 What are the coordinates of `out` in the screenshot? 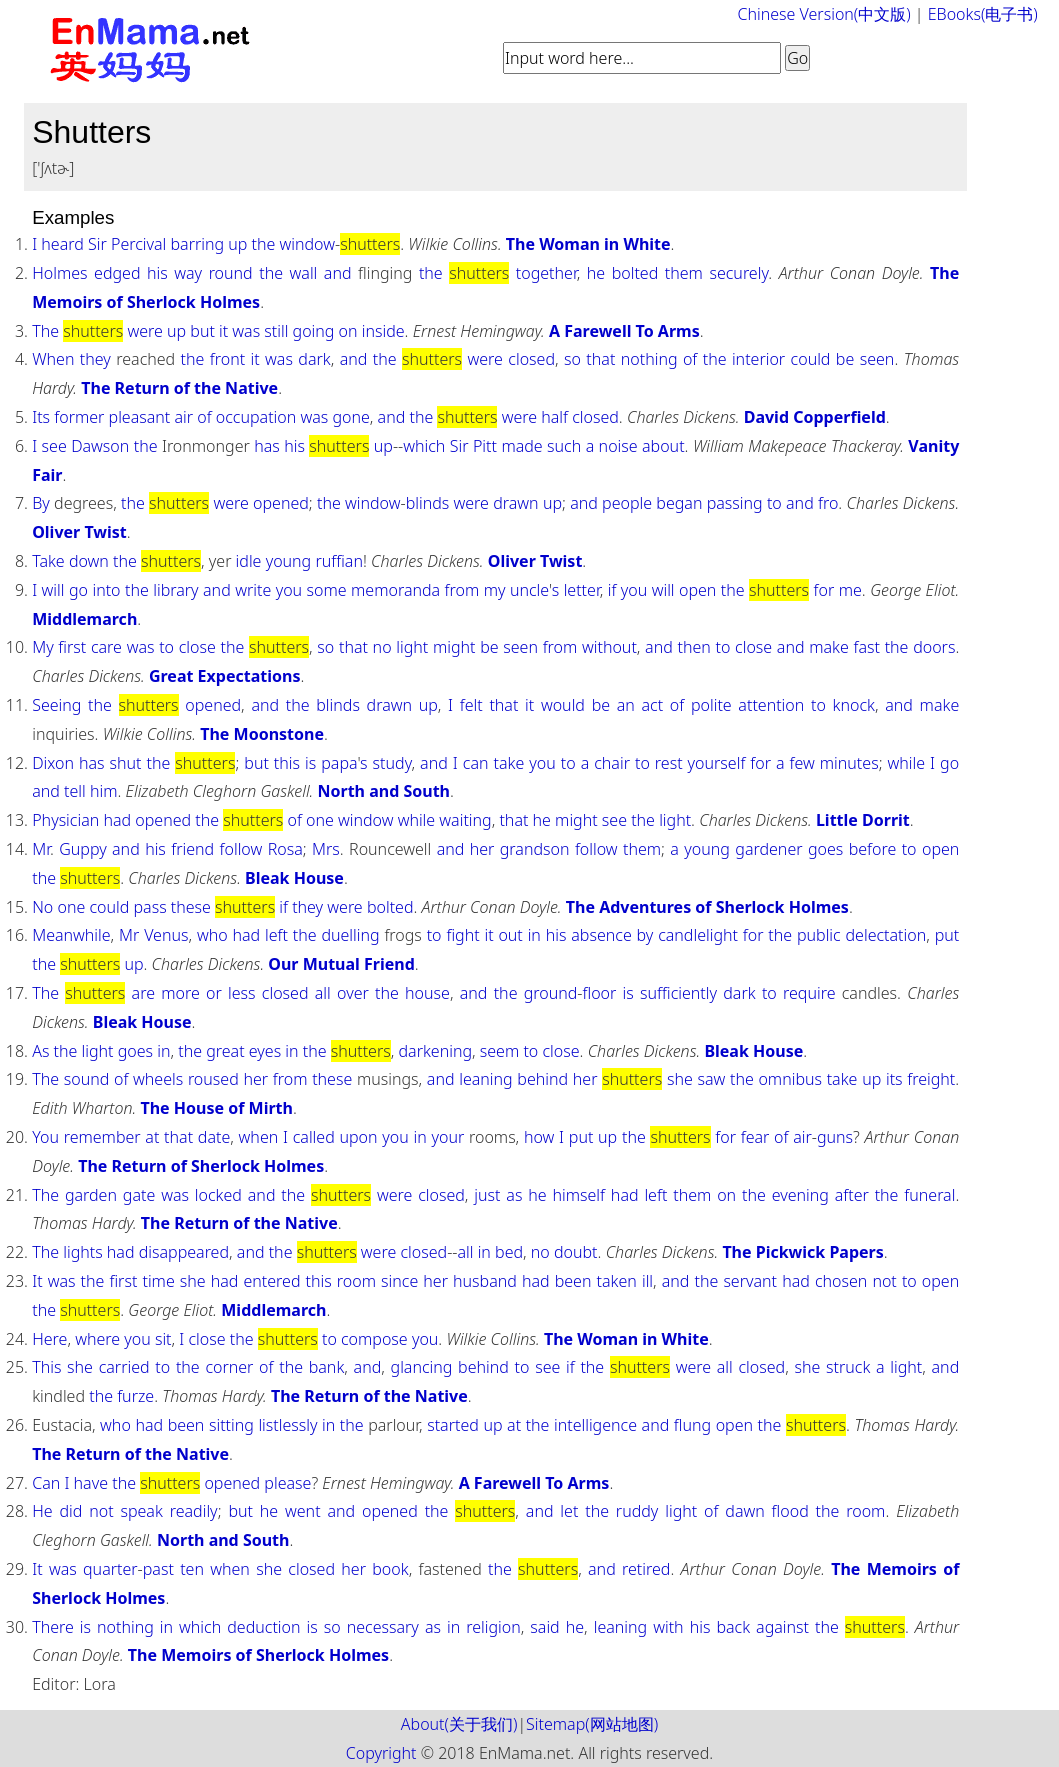 It's located at (510, 935).